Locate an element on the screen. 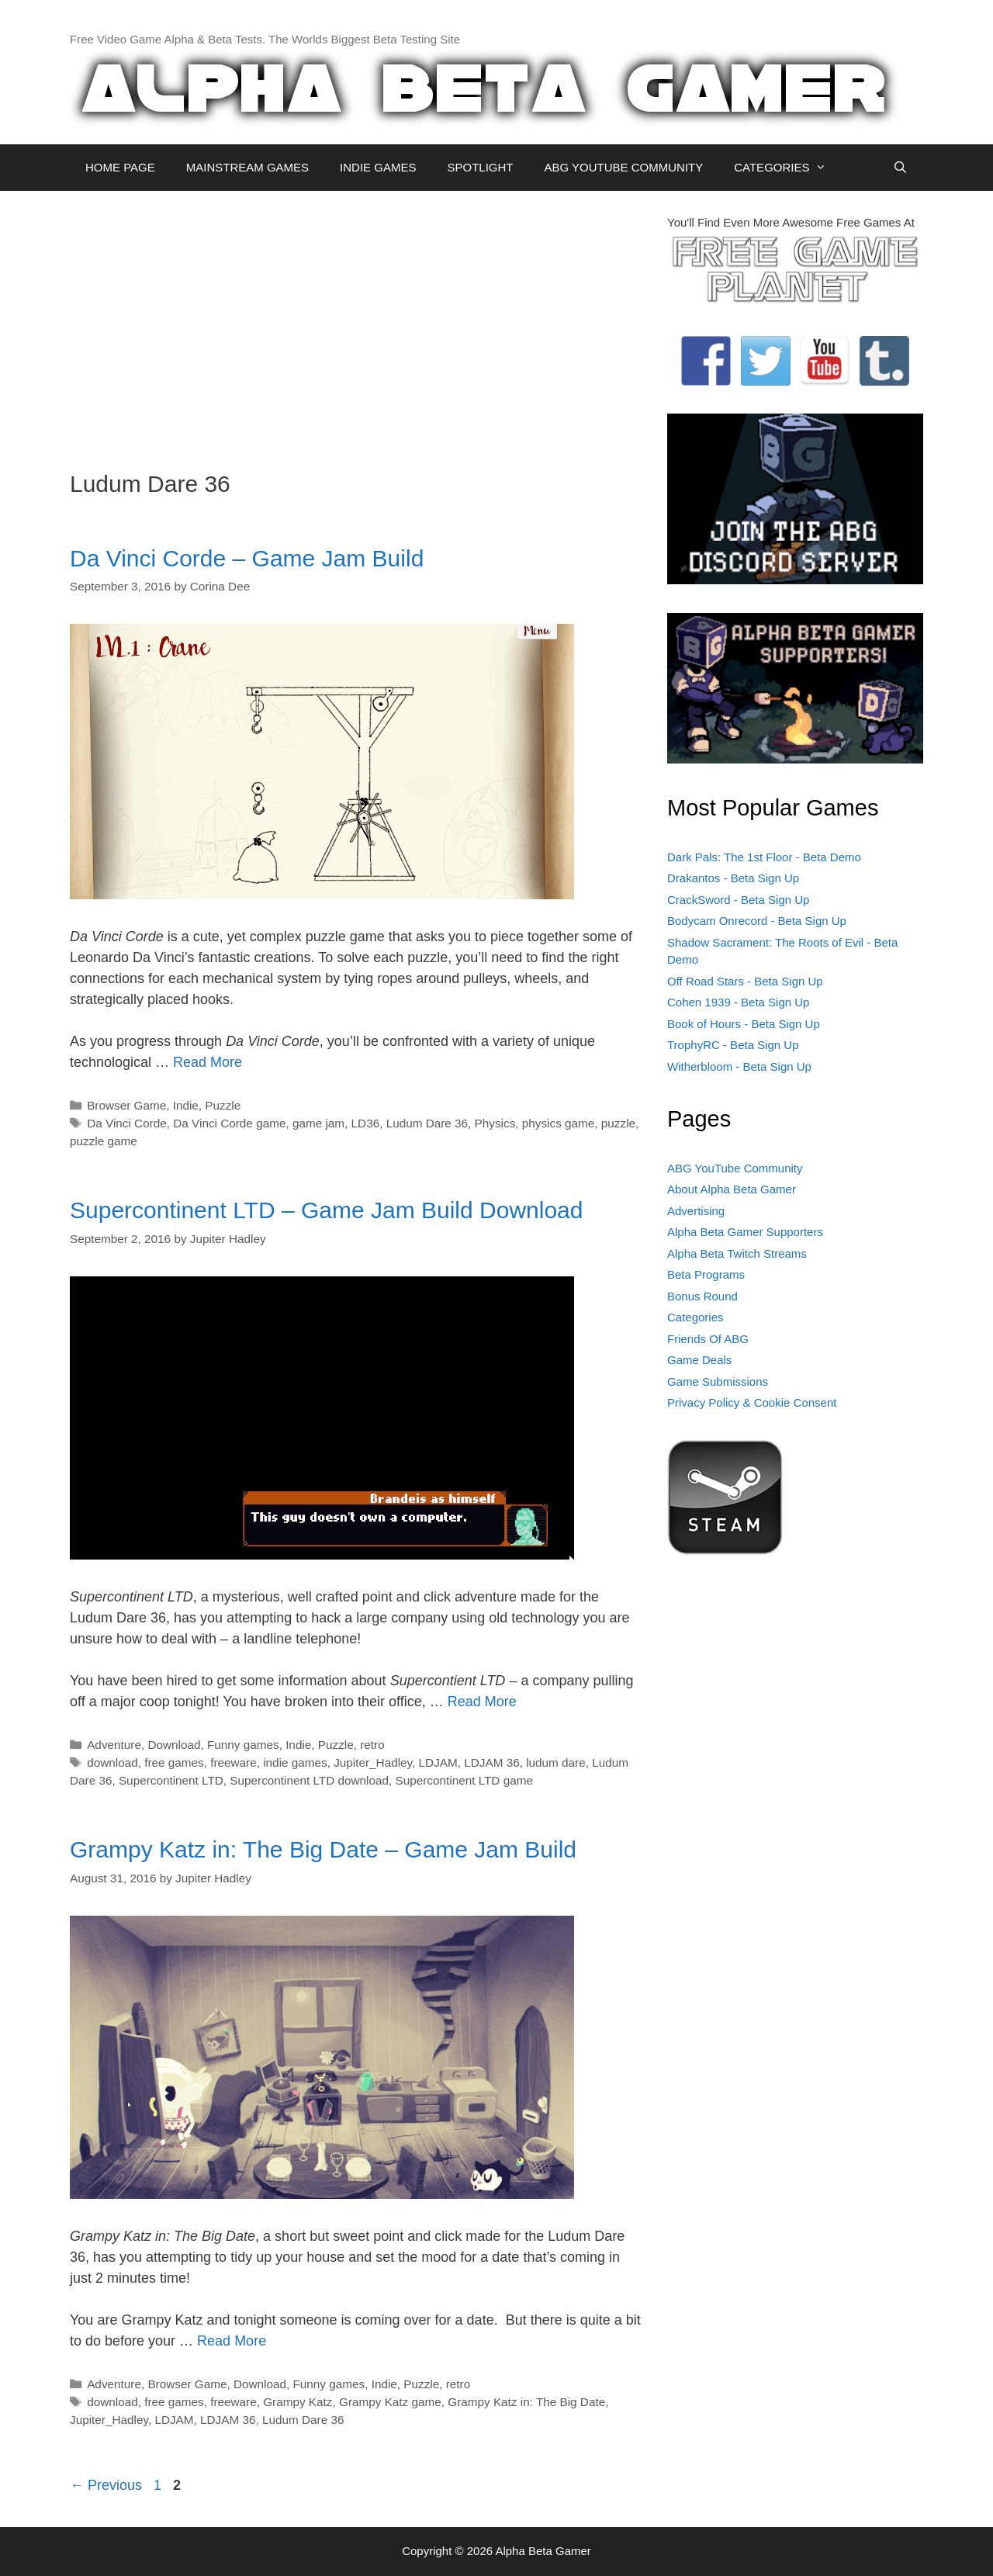 The image size is (993, 2576). TrophyRC - Beta Sign Up is located at coordinates (733, 1044).